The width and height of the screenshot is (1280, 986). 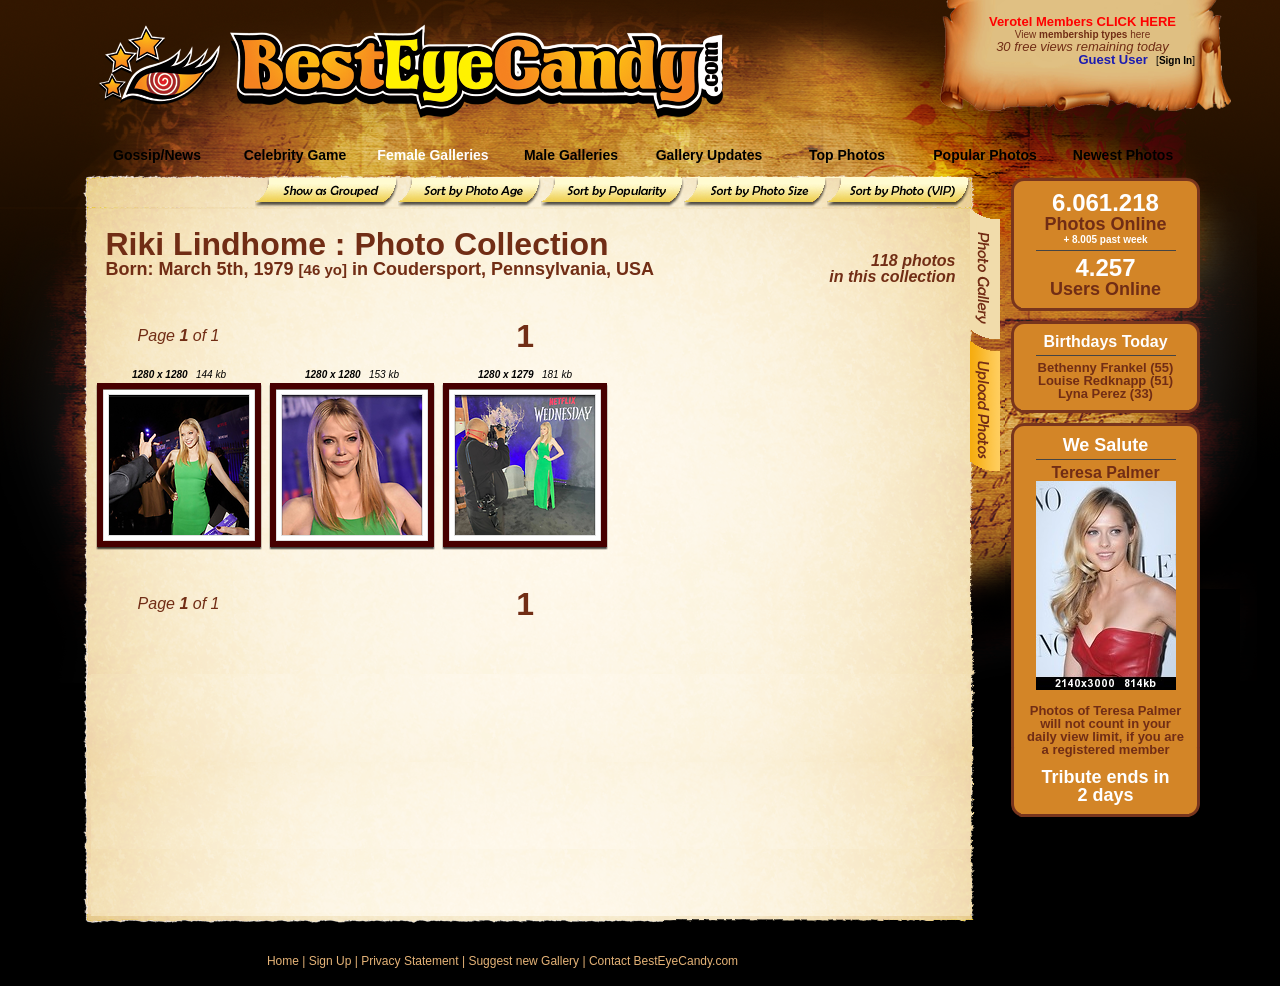 What do you see at coordinates (663, 961) in the screenshot?
I see `Contact BestEyeCandy.com` at bounding box center [663, 961].